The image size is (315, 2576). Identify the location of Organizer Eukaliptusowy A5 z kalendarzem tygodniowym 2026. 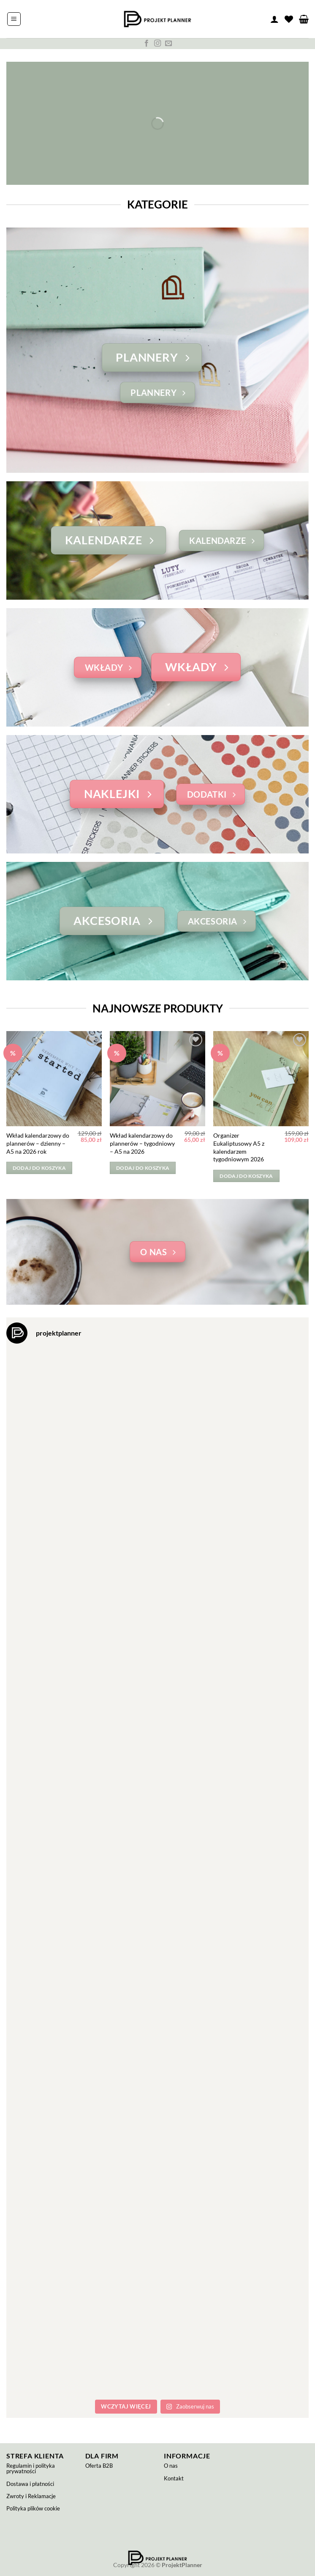
(238, 1147).